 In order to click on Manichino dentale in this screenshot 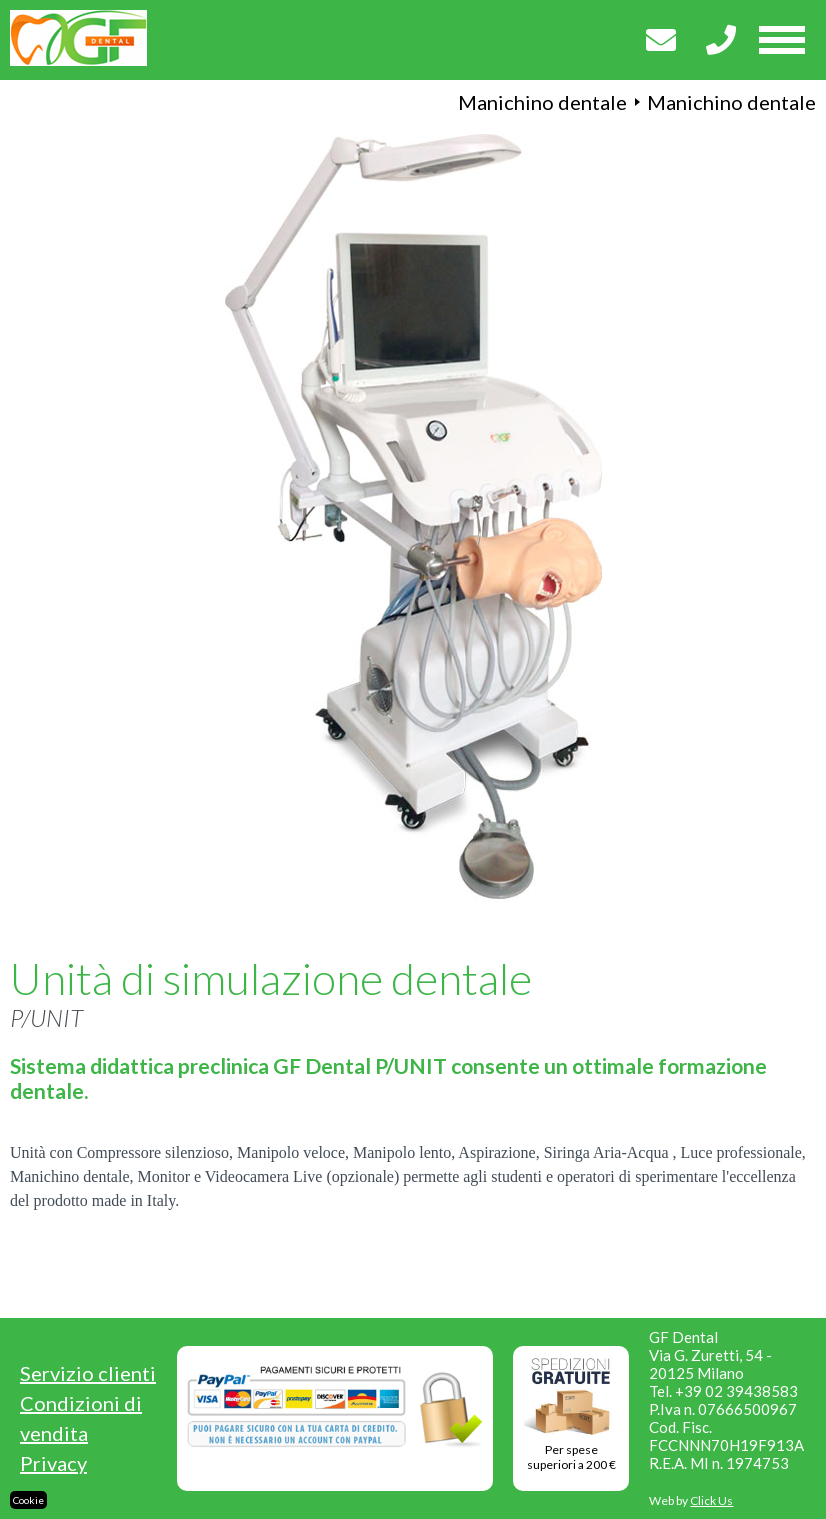, I will do `click(542, 102)`.